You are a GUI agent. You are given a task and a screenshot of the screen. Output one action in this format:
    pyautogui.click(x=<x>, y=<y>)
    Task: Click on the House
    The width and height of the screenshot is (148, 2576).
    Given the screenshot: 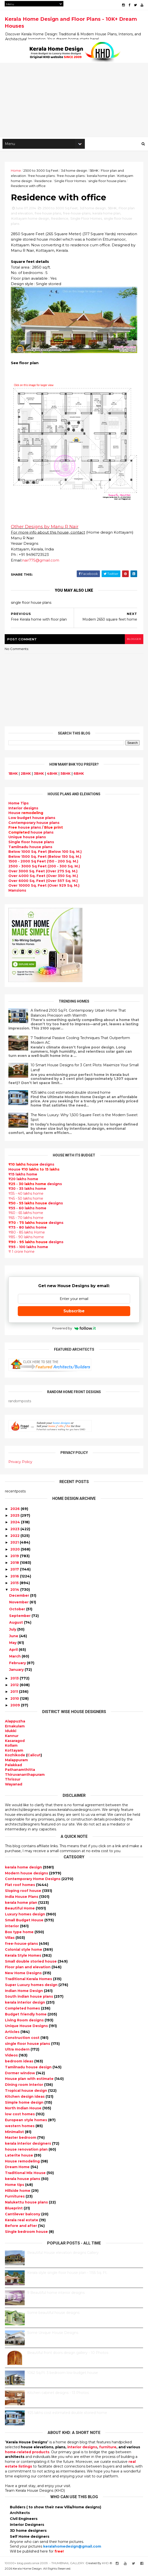 What is the action you would take?
    pyautogui.click(x=26, y=814)
    